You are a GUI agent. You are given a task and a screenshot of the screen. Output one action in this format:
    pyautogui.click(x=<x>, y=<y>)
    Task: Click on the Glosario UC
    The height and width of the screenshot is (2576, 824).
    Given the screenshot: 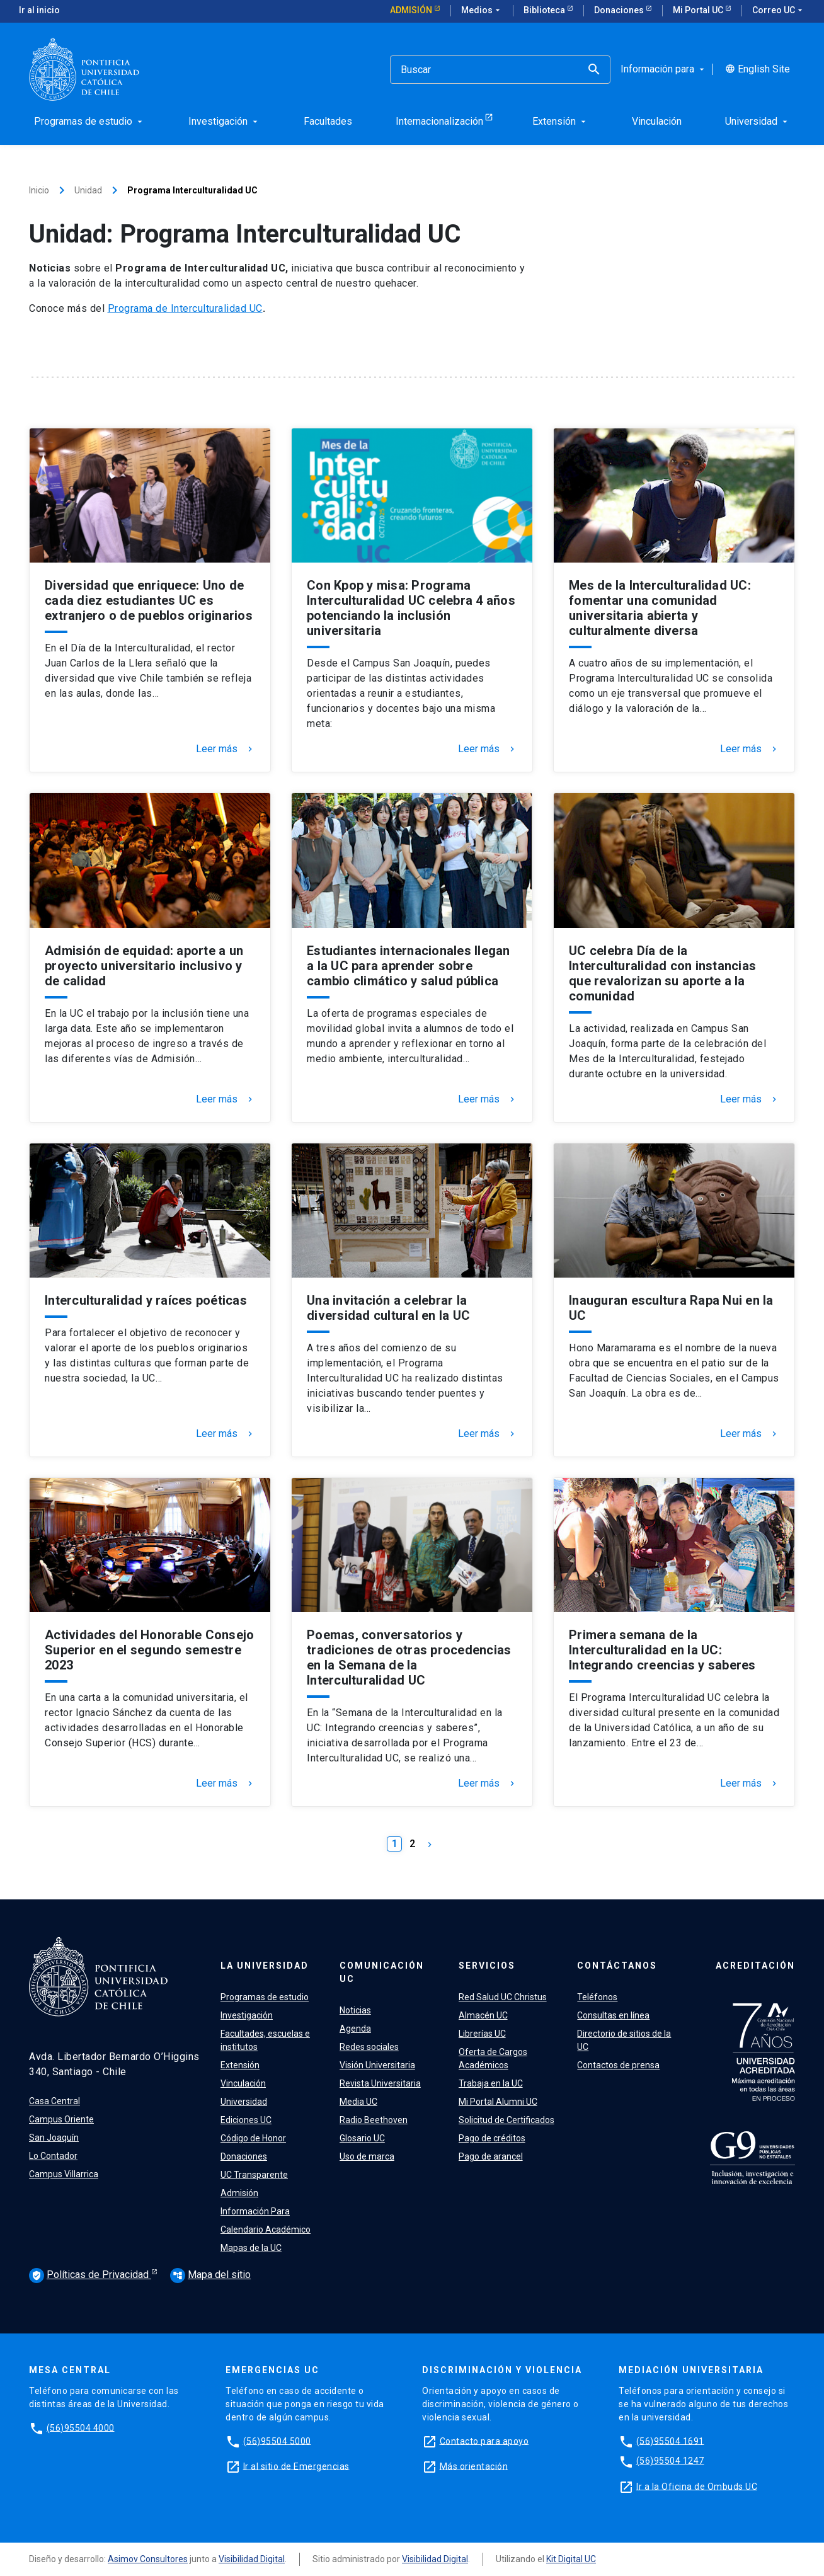 What is the action you would take?
    pyautogui.click(x=362, y=2138)
    